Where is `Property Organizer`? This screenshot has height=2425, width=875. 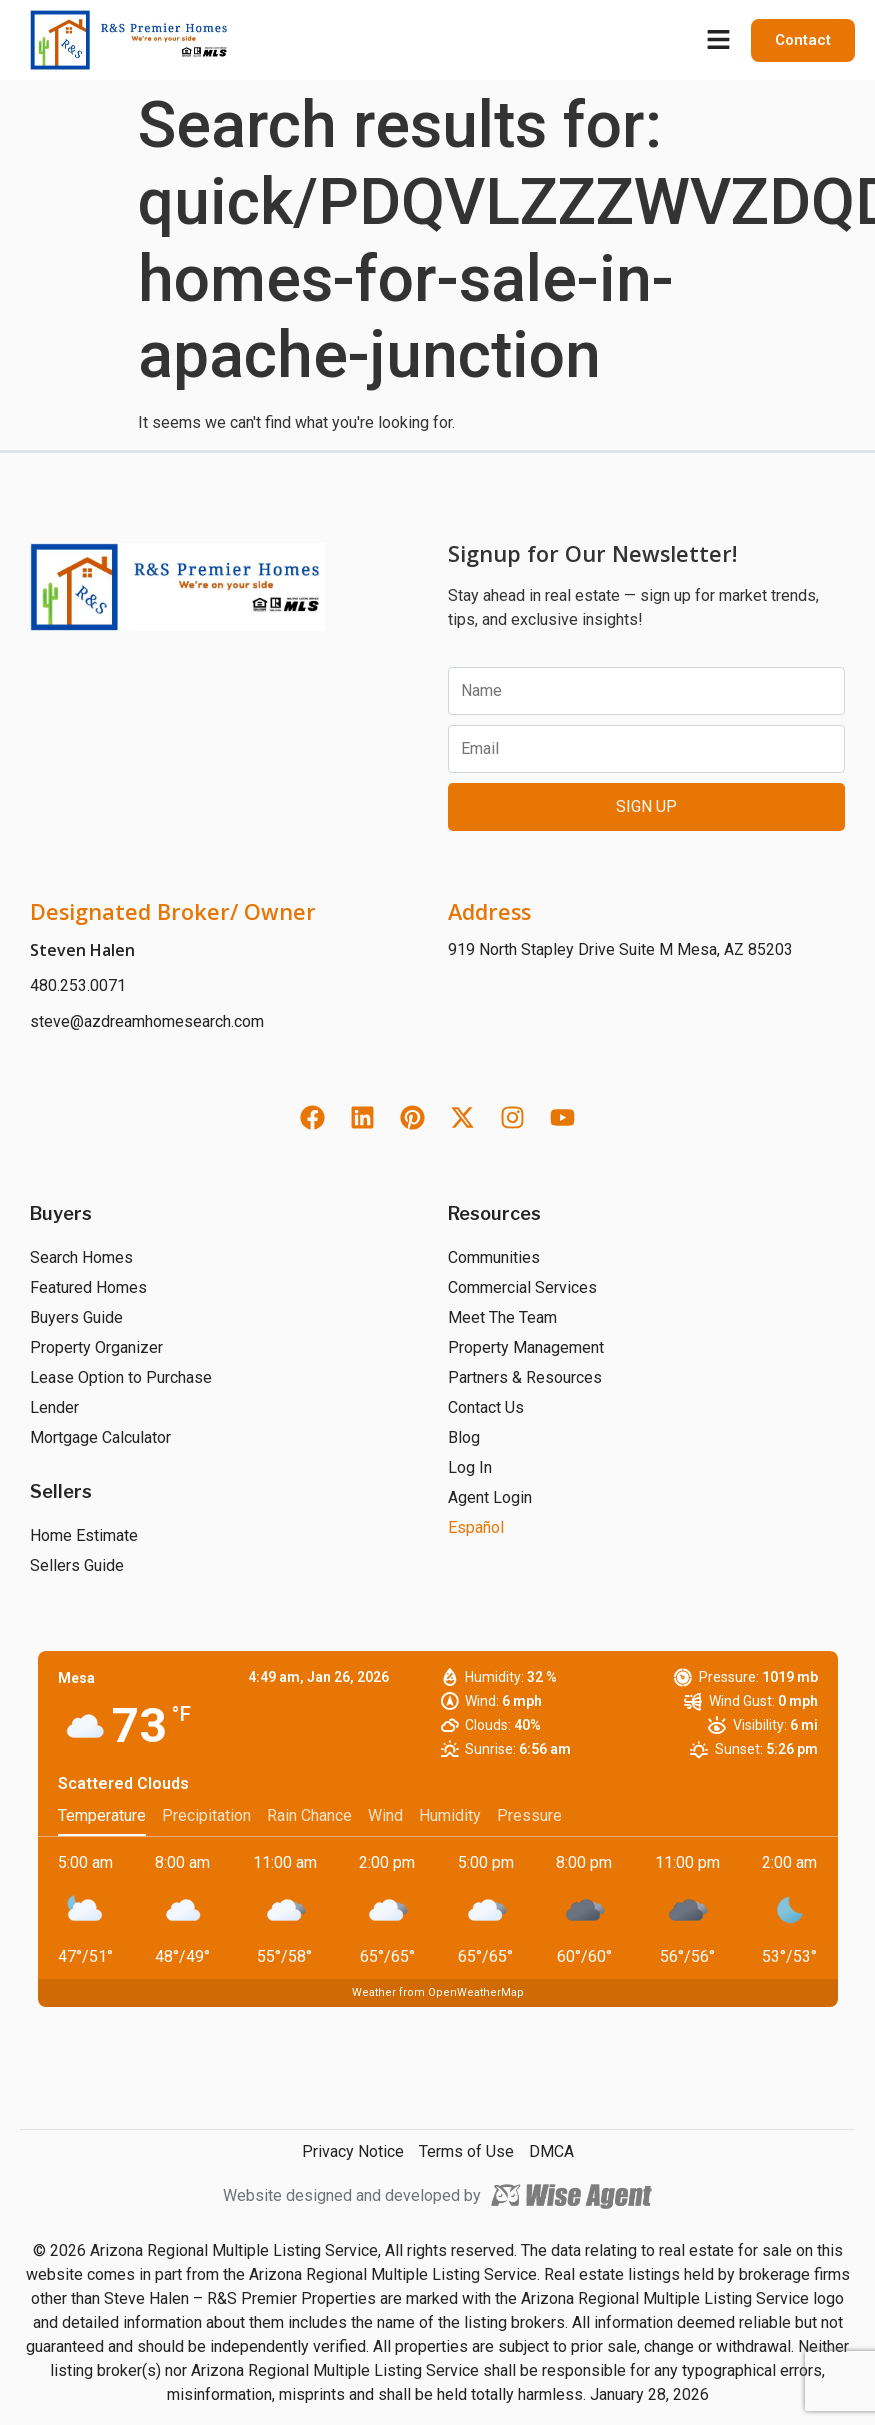
Property Organizer is located at coordinates (96, 1347).